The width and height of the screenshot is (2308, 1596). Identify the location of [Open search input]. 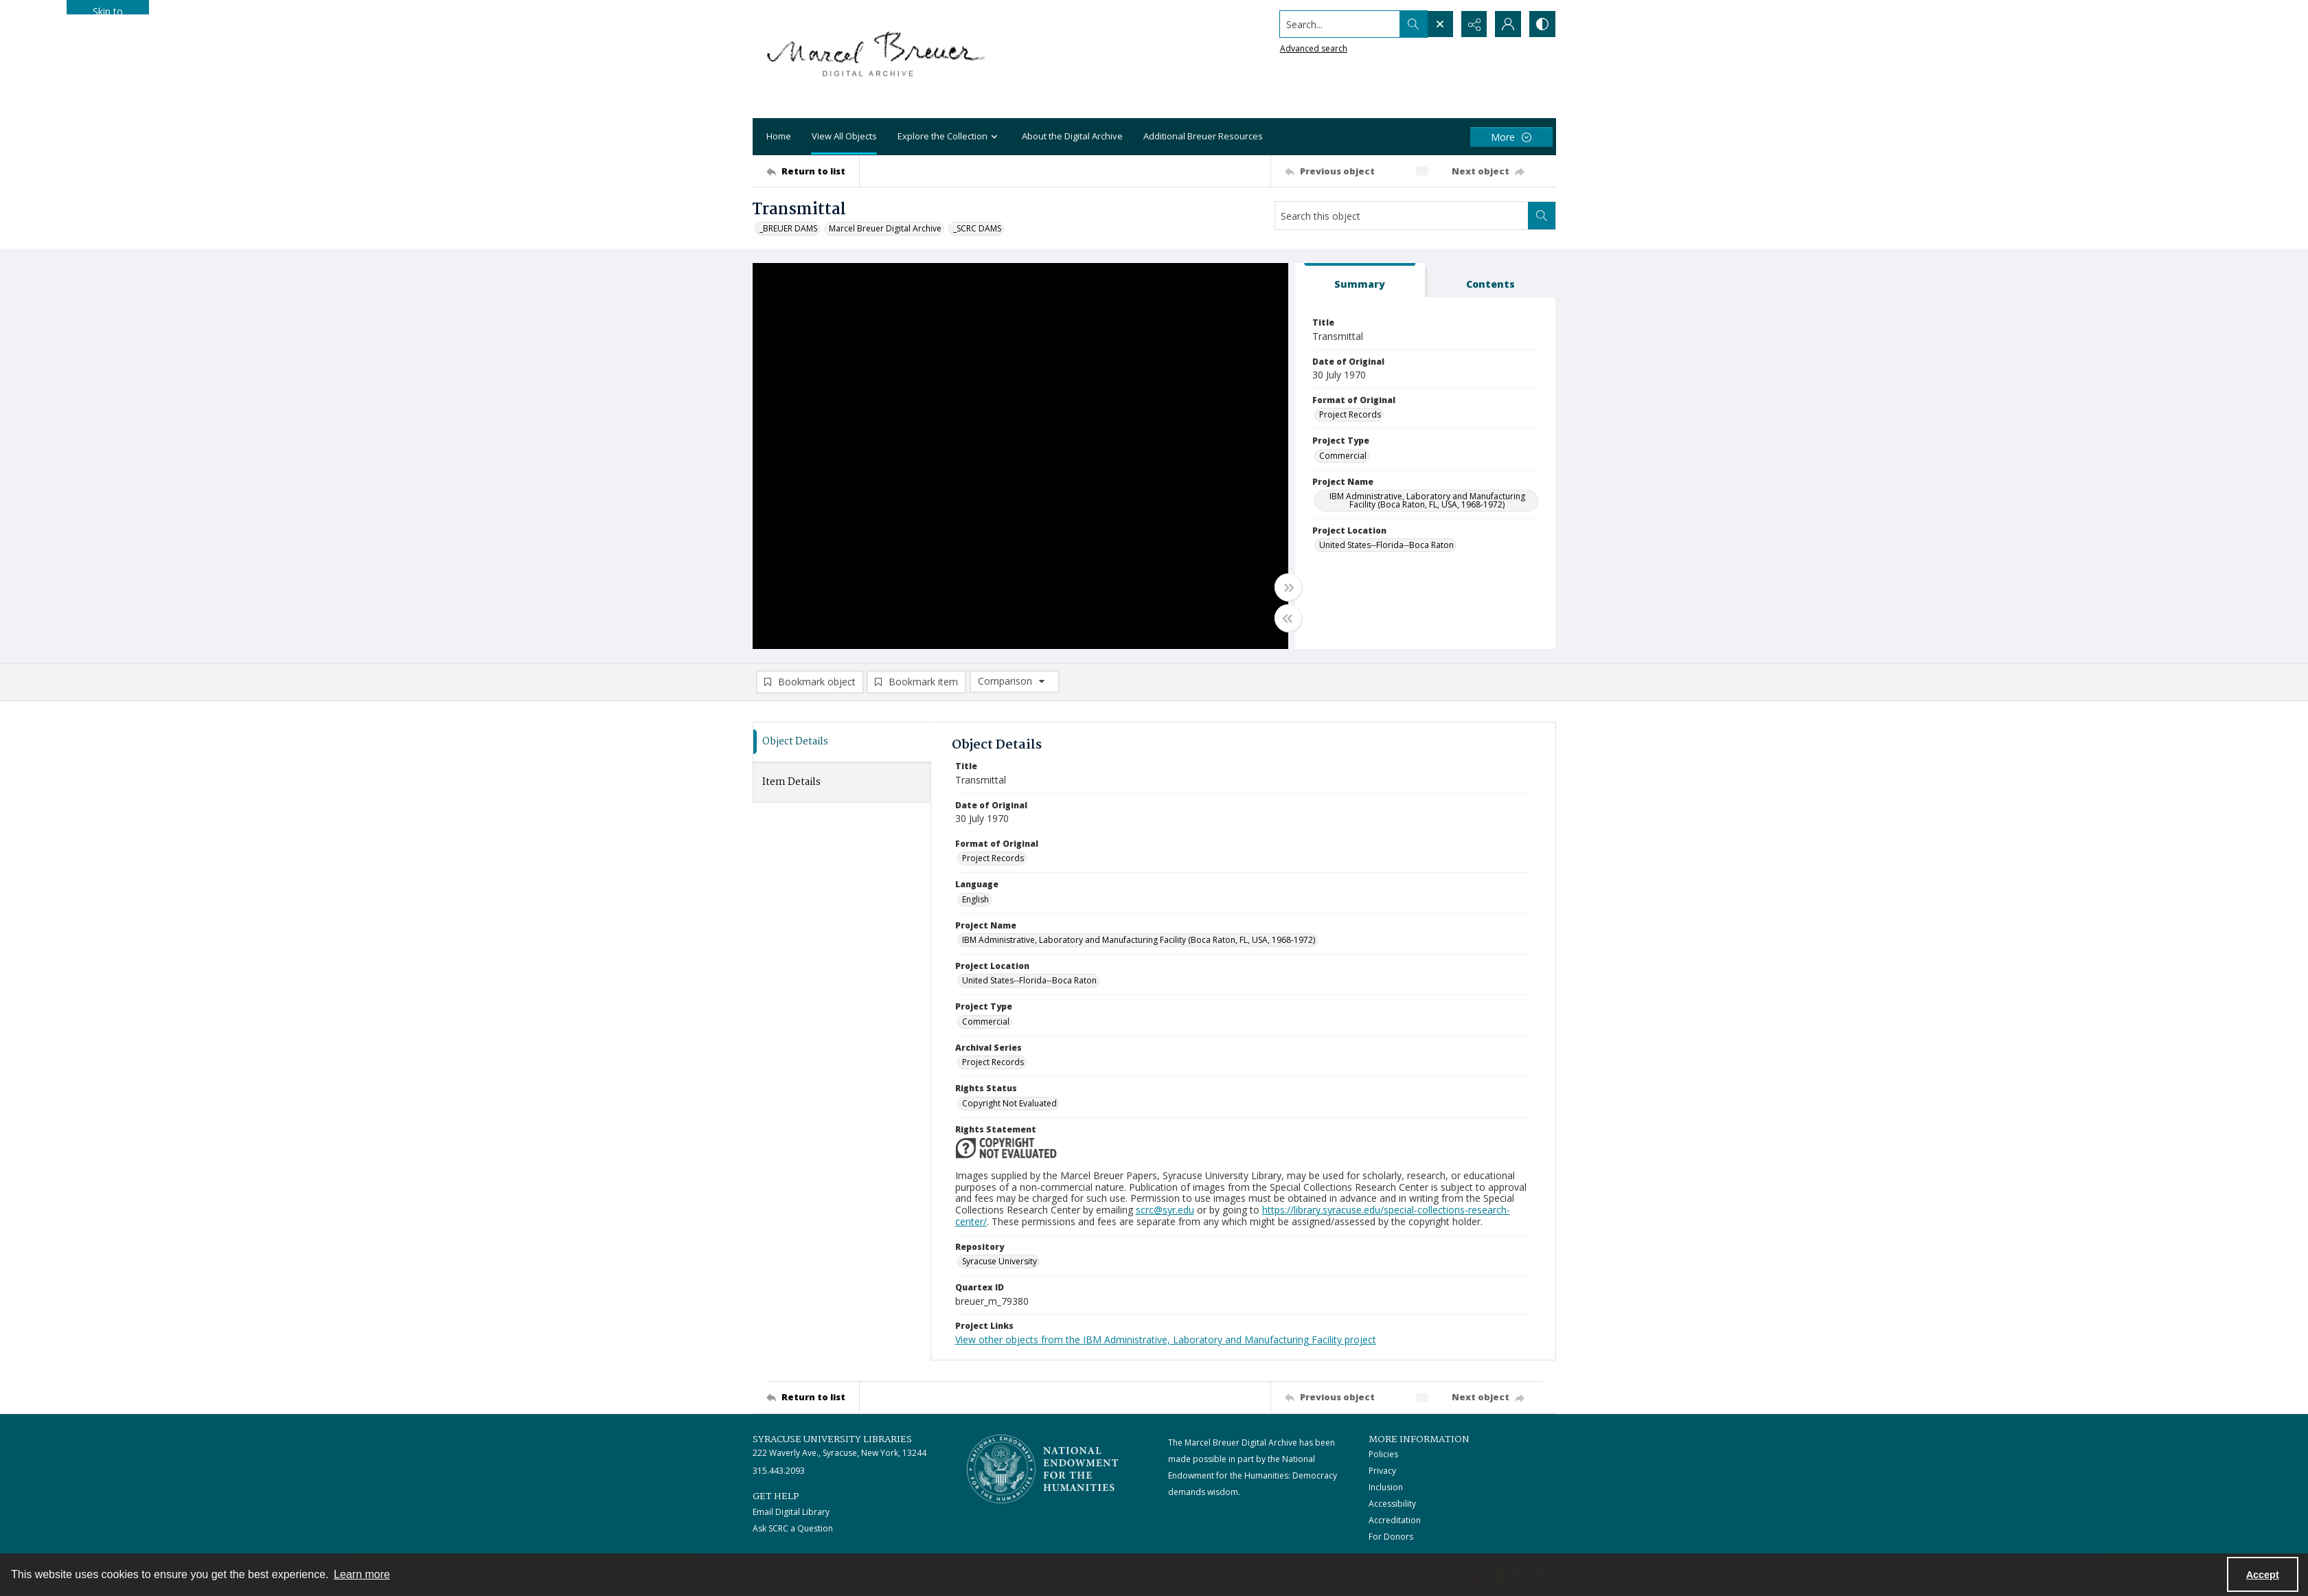
(1439, 24).